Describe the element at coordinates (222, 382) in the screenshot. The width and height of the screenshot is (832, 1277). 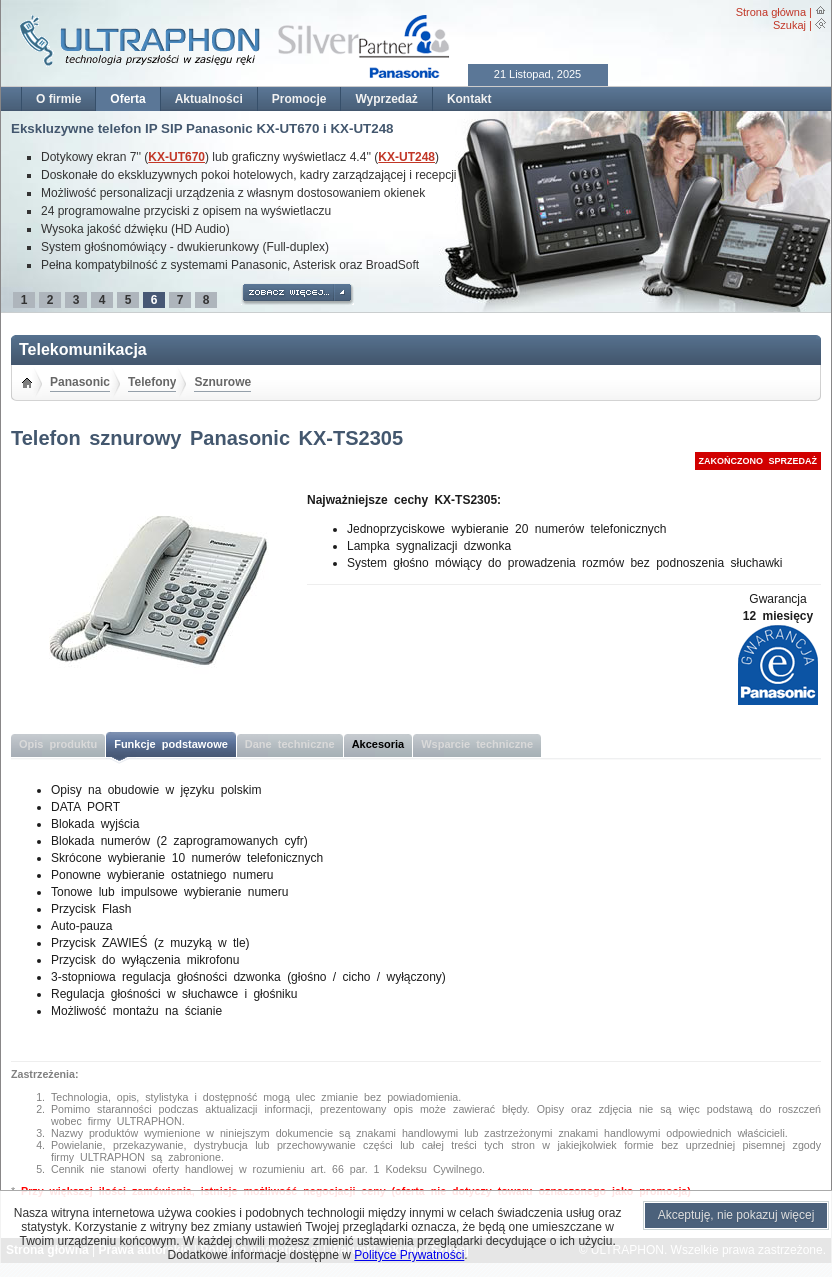
I see `Sznurowe` at that location.